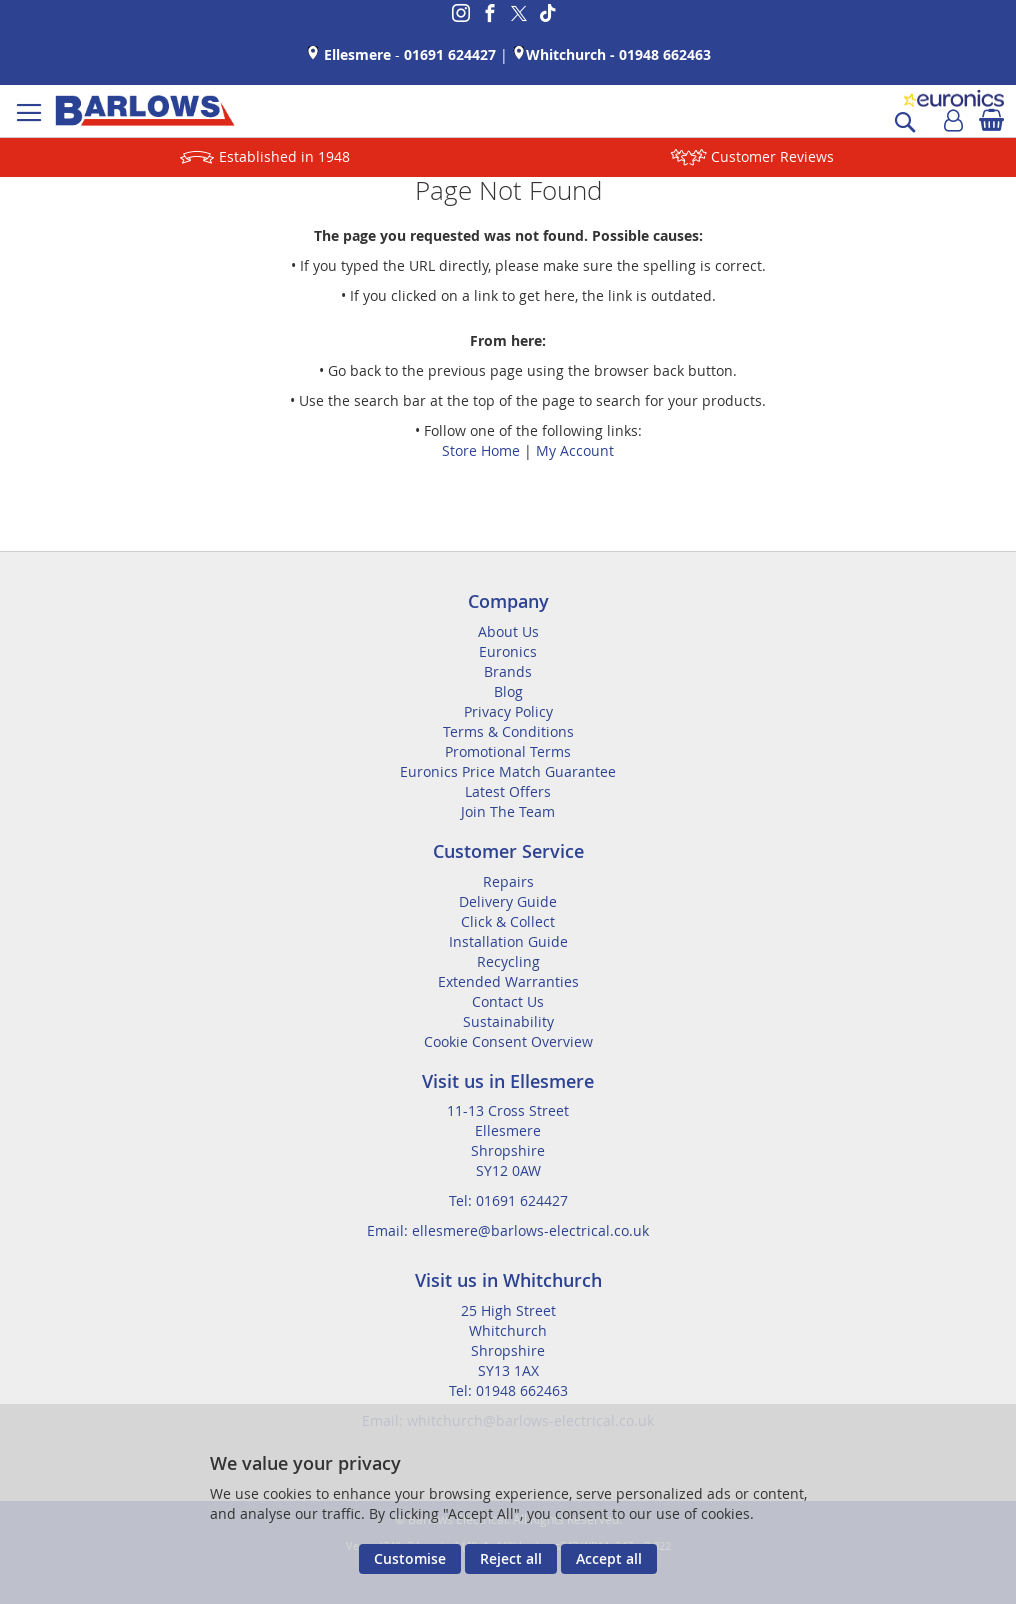 Image resolution: width=1016 pixels, height=1604 pixels. Describe the element at coordinates (508, 631) in the screenshot. I see `About Us` at that location.